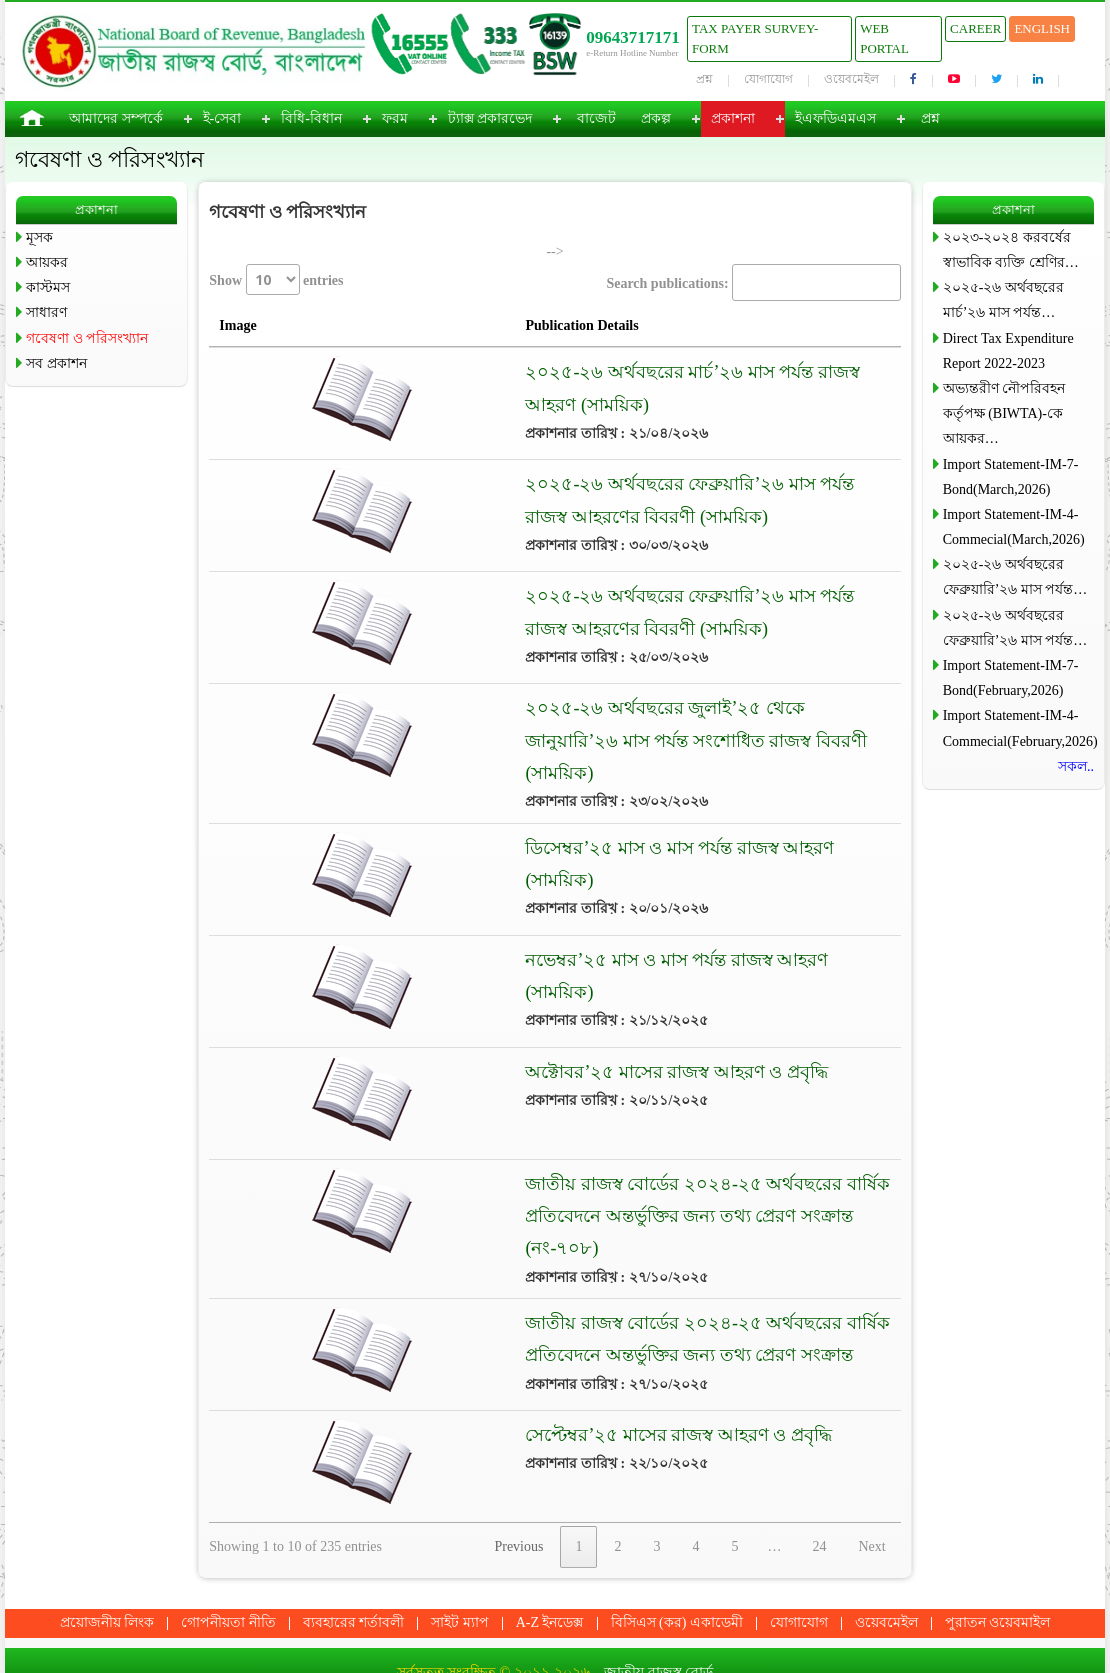 This screenshot has height=1673, width=1110. Describe the element at coordinates (835, 118) in the screenshot. I see `ইএফডিএমএস` at that location.